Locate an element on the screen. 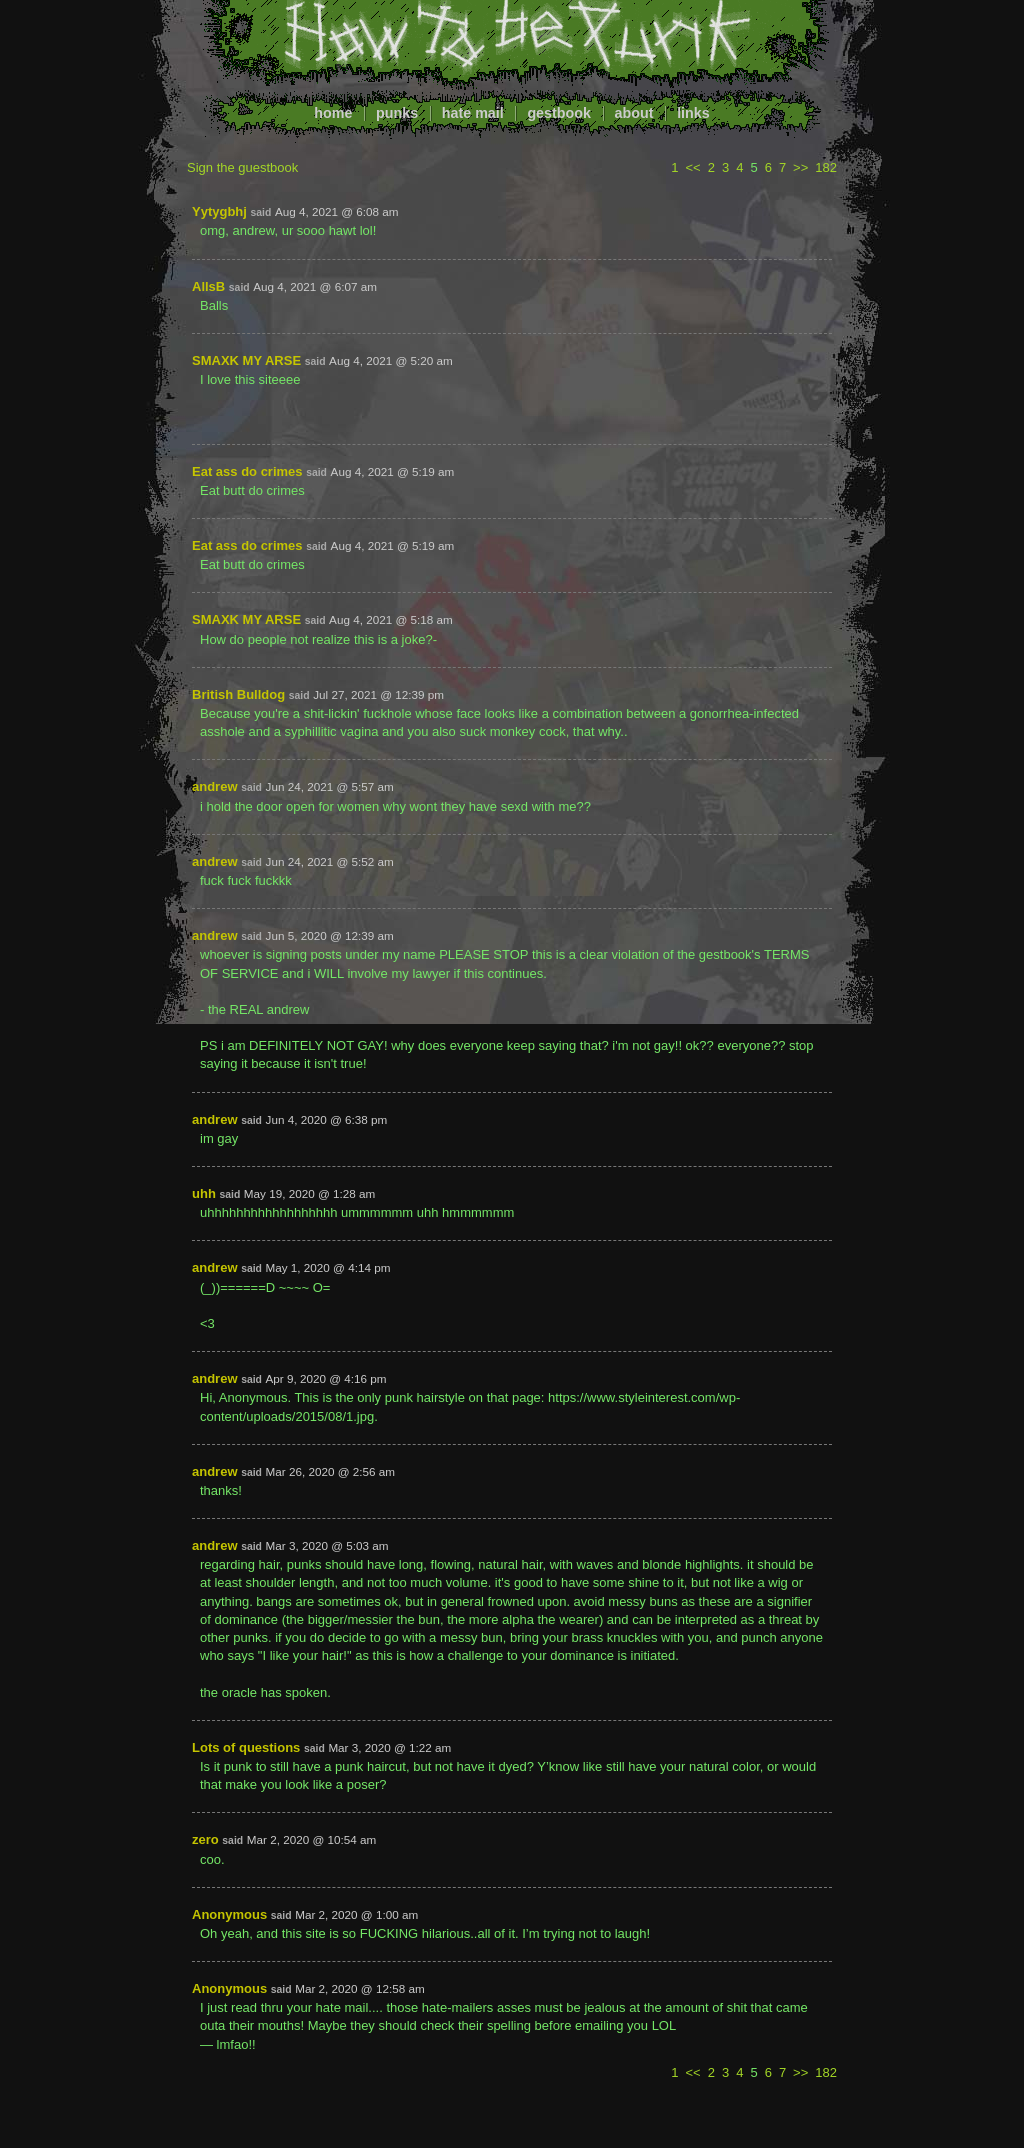  Sign the guestbook is located at coordinates (242, 167).